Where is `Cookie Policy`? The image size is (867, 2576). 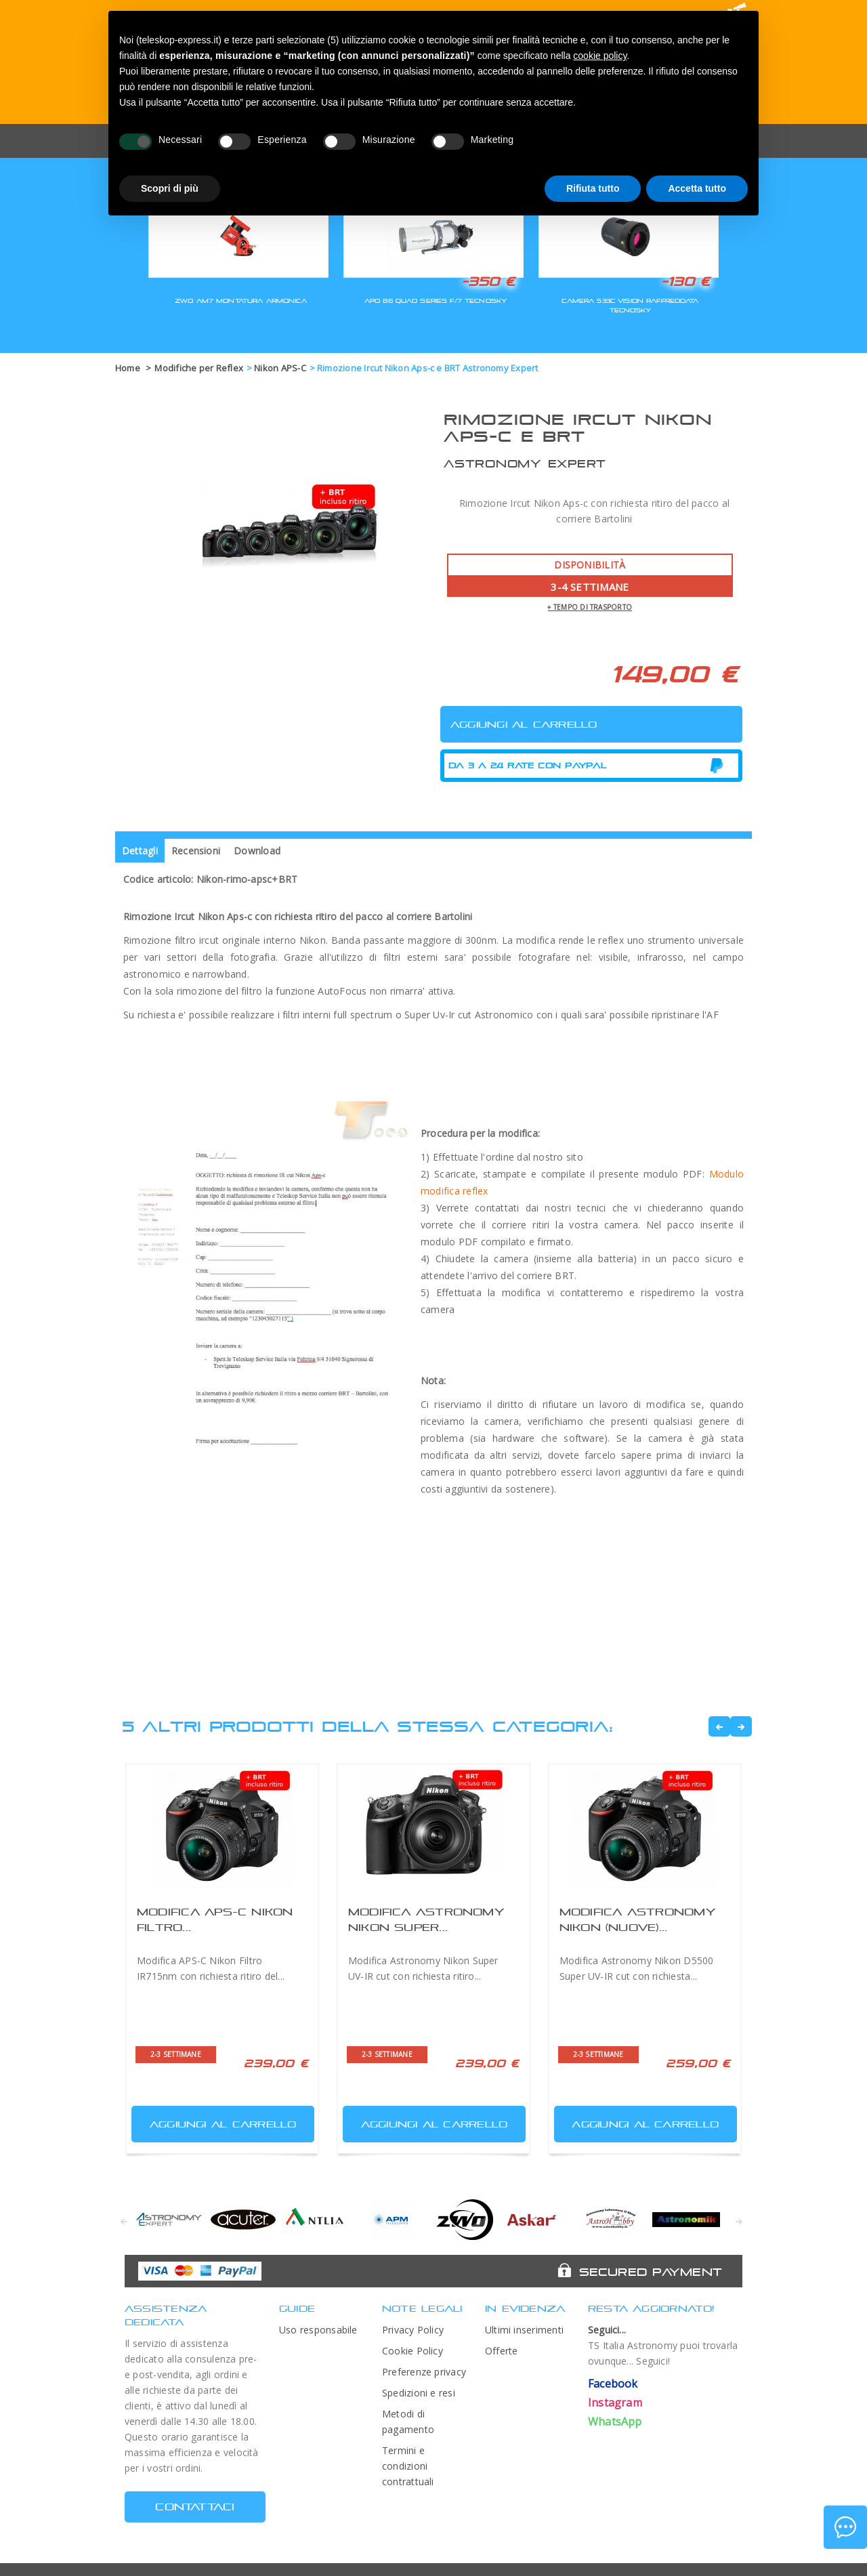 Cookie Policy is located at coordinates (412, 2350).